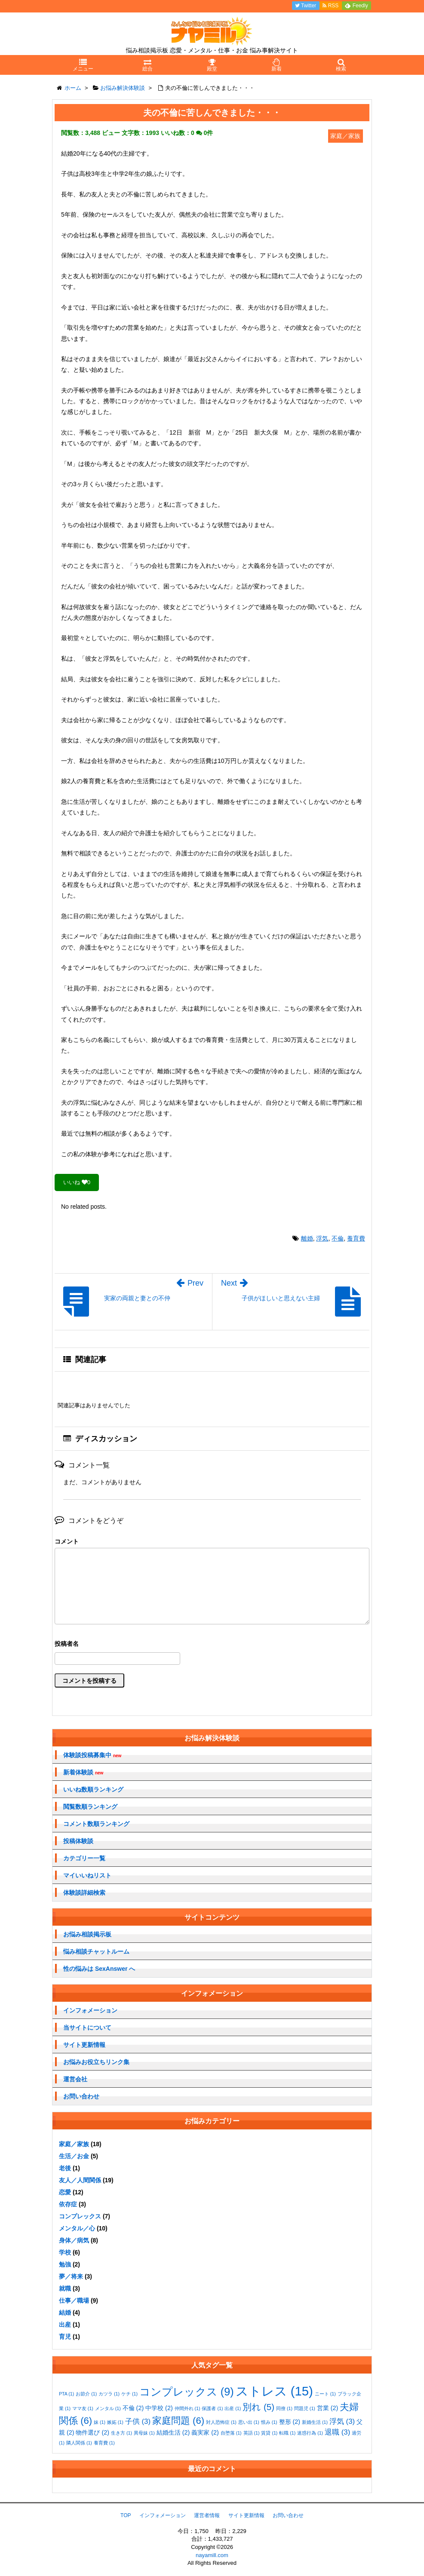 This screenshot has width=424, height=2576. What do you see at coordinates (65, 2168) in the screenshot?
I see `老後` at bounding box center [65, 2168].